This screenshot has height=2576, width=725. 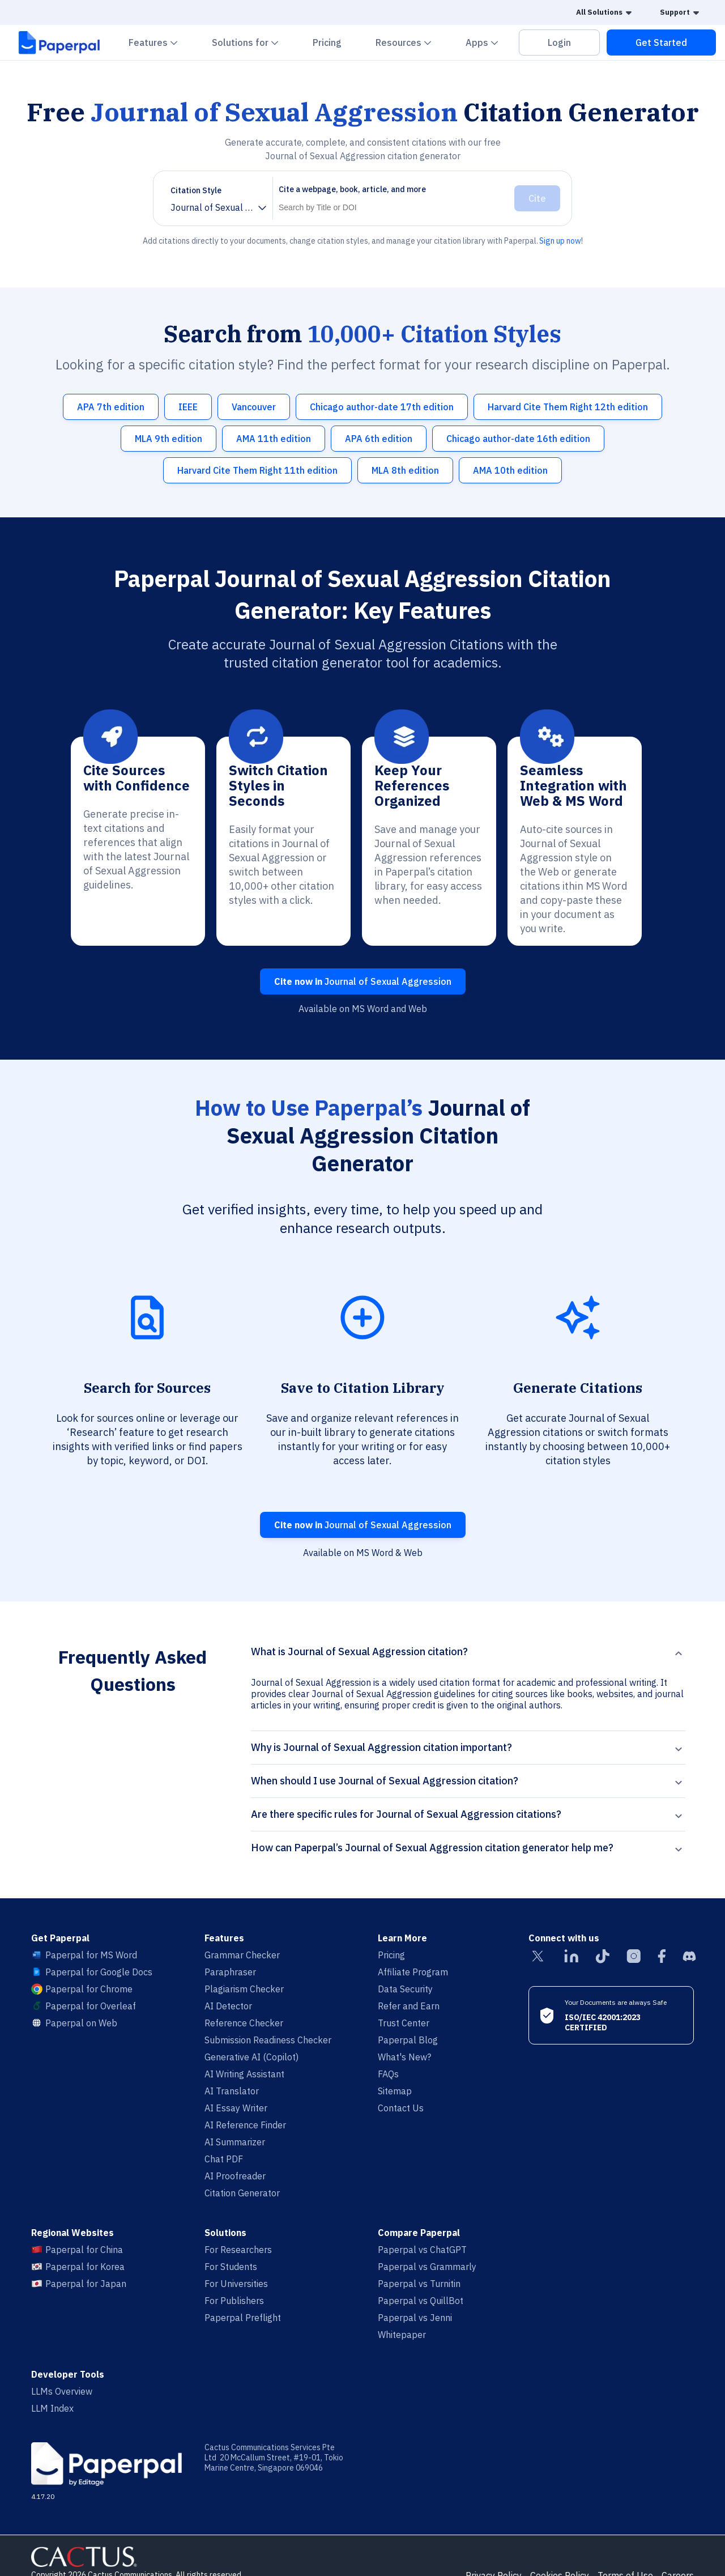 What do you see at coordinates (352, 189) in the screenshot?
I see `Cite a webpage, book, article, and more` at bounding box center [352, 189].